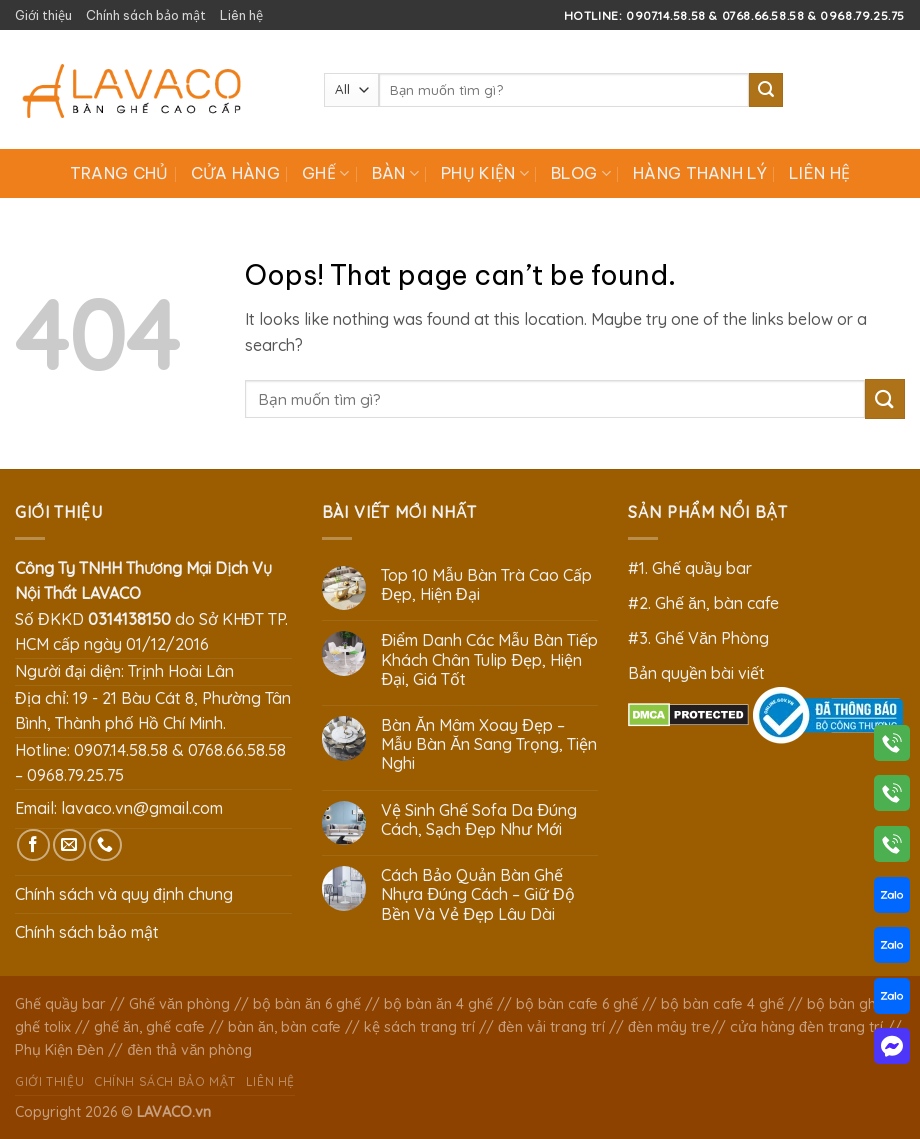 This screenshot has height=1139, width=920. What do you see at coordinates (845, 1004) in the screenshot?
I see `bộ bàn ghế` at bounding box center [845, 1004].